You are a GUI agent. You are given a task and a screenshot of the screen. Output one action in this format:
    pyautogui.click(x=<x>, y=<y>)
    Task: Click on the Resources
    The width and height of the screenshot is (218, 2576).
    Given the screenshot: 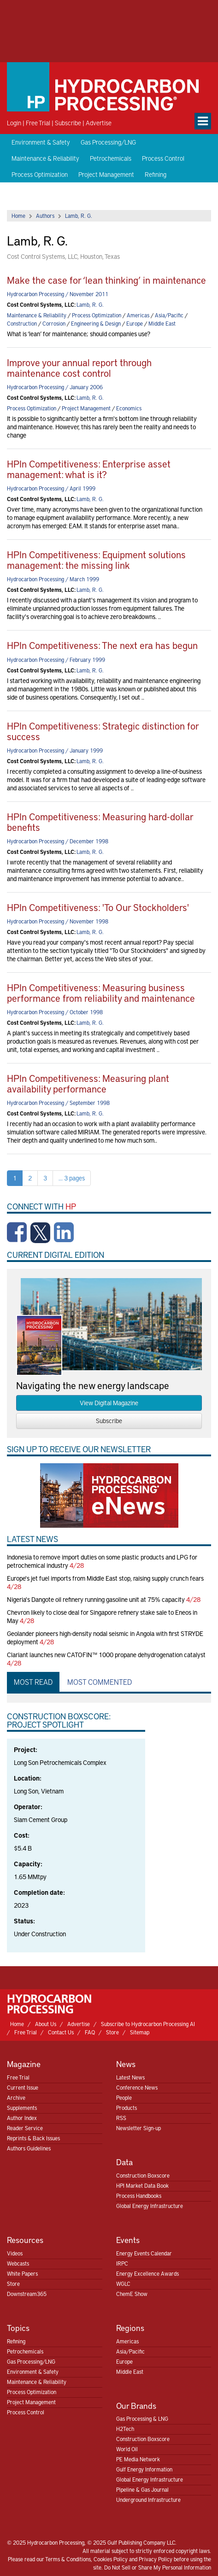 What is the action you would take?
    pyautogui.click(x=25, y=2239)
    